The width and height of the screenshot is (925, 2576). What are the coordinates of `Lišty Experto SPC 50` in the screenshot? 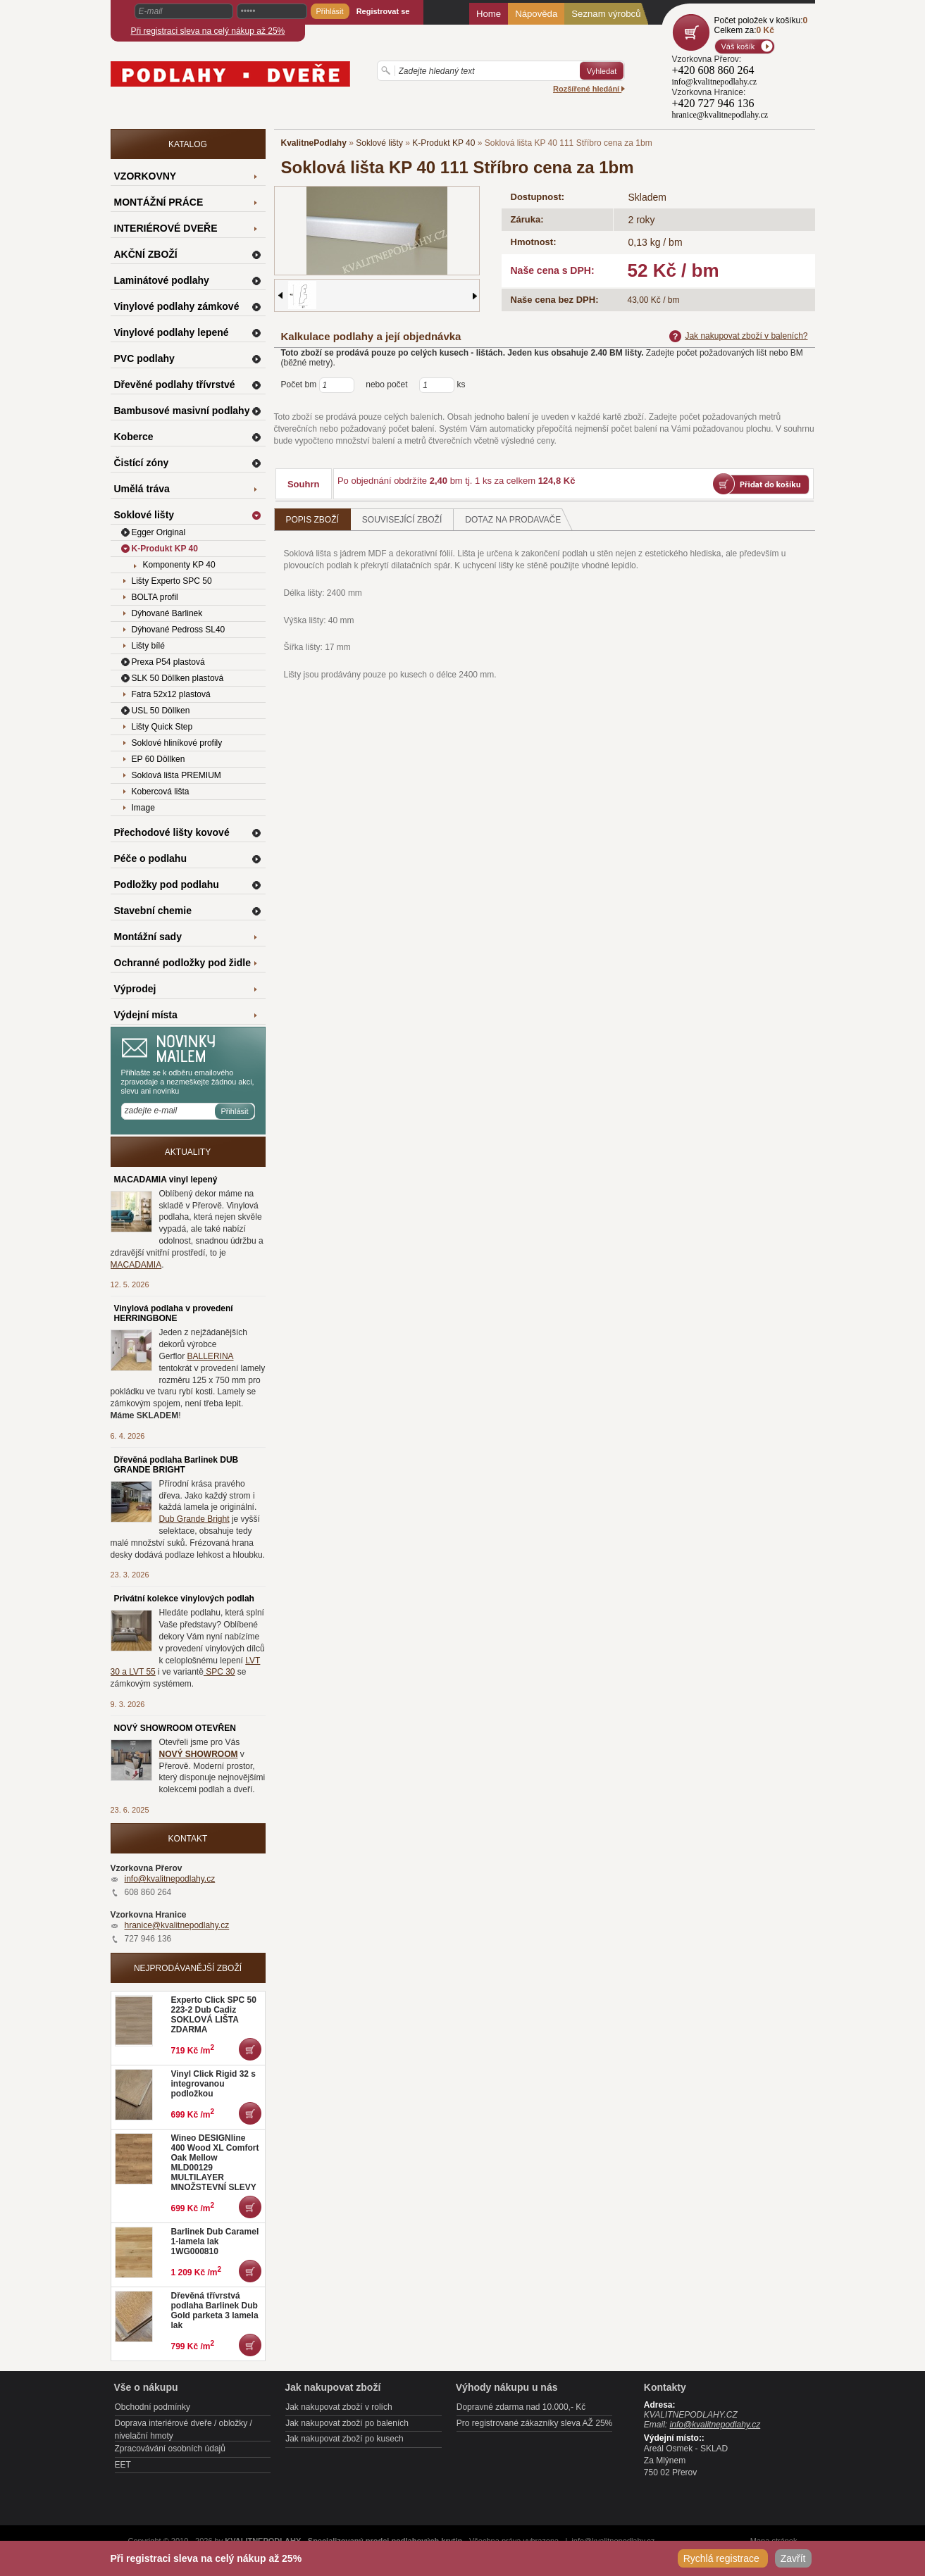 It's located at (172, 581).